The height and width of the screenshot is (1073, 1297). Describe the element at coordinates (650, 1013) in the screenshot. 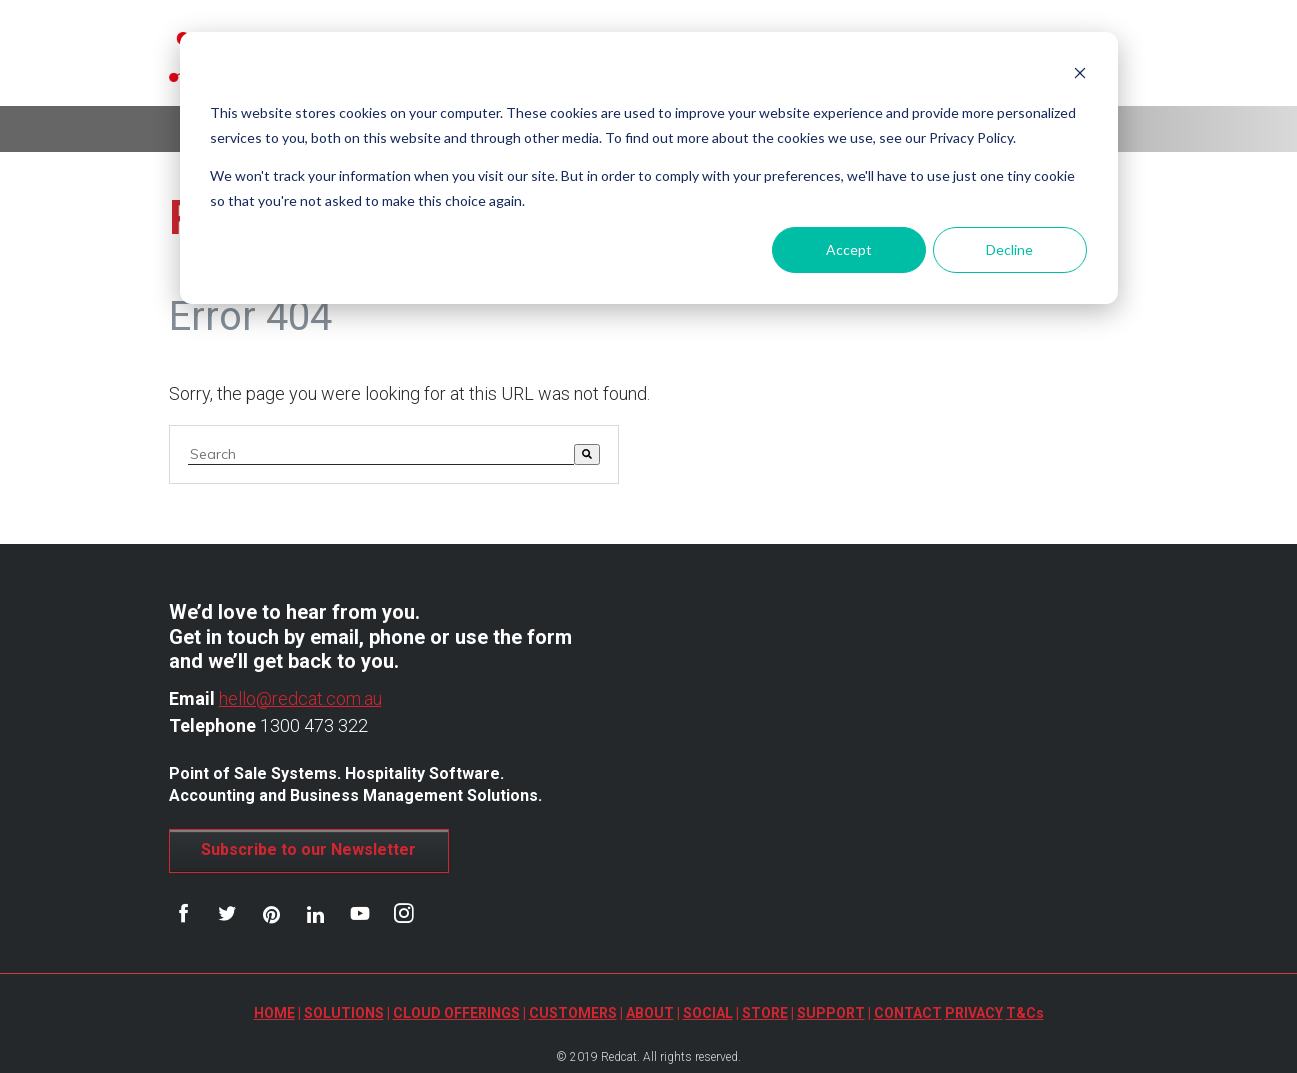

I see `ABOUT` at that location.